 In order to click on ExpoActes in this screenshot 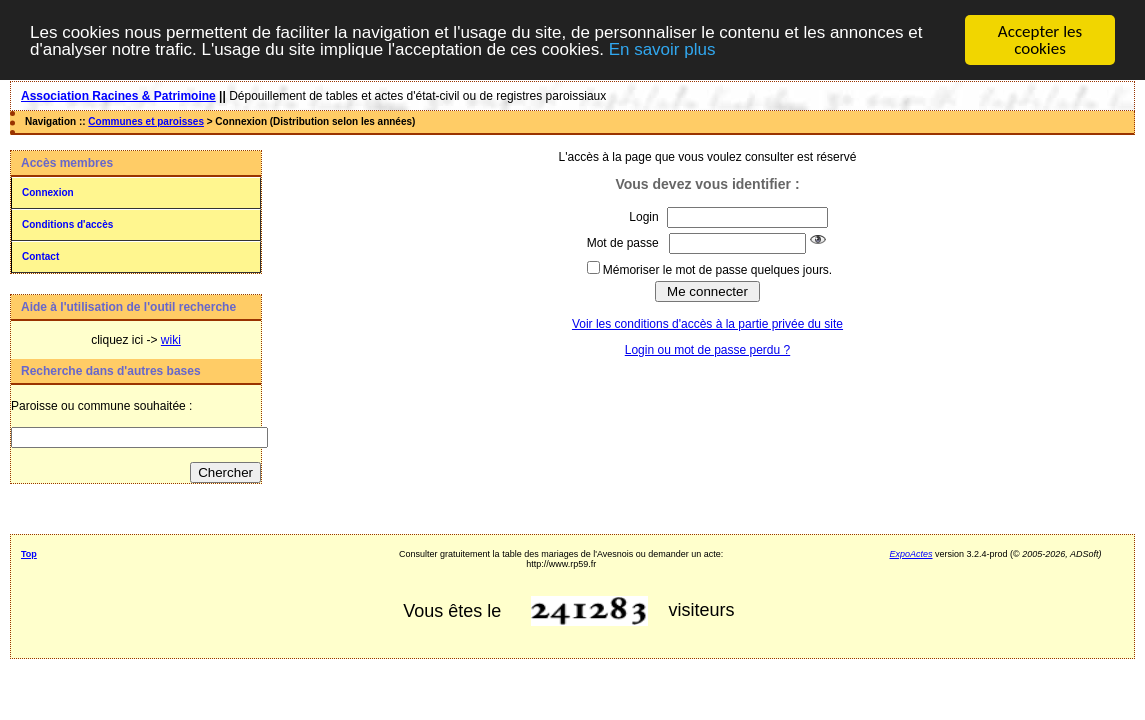, I will do `click(911, 554)`.